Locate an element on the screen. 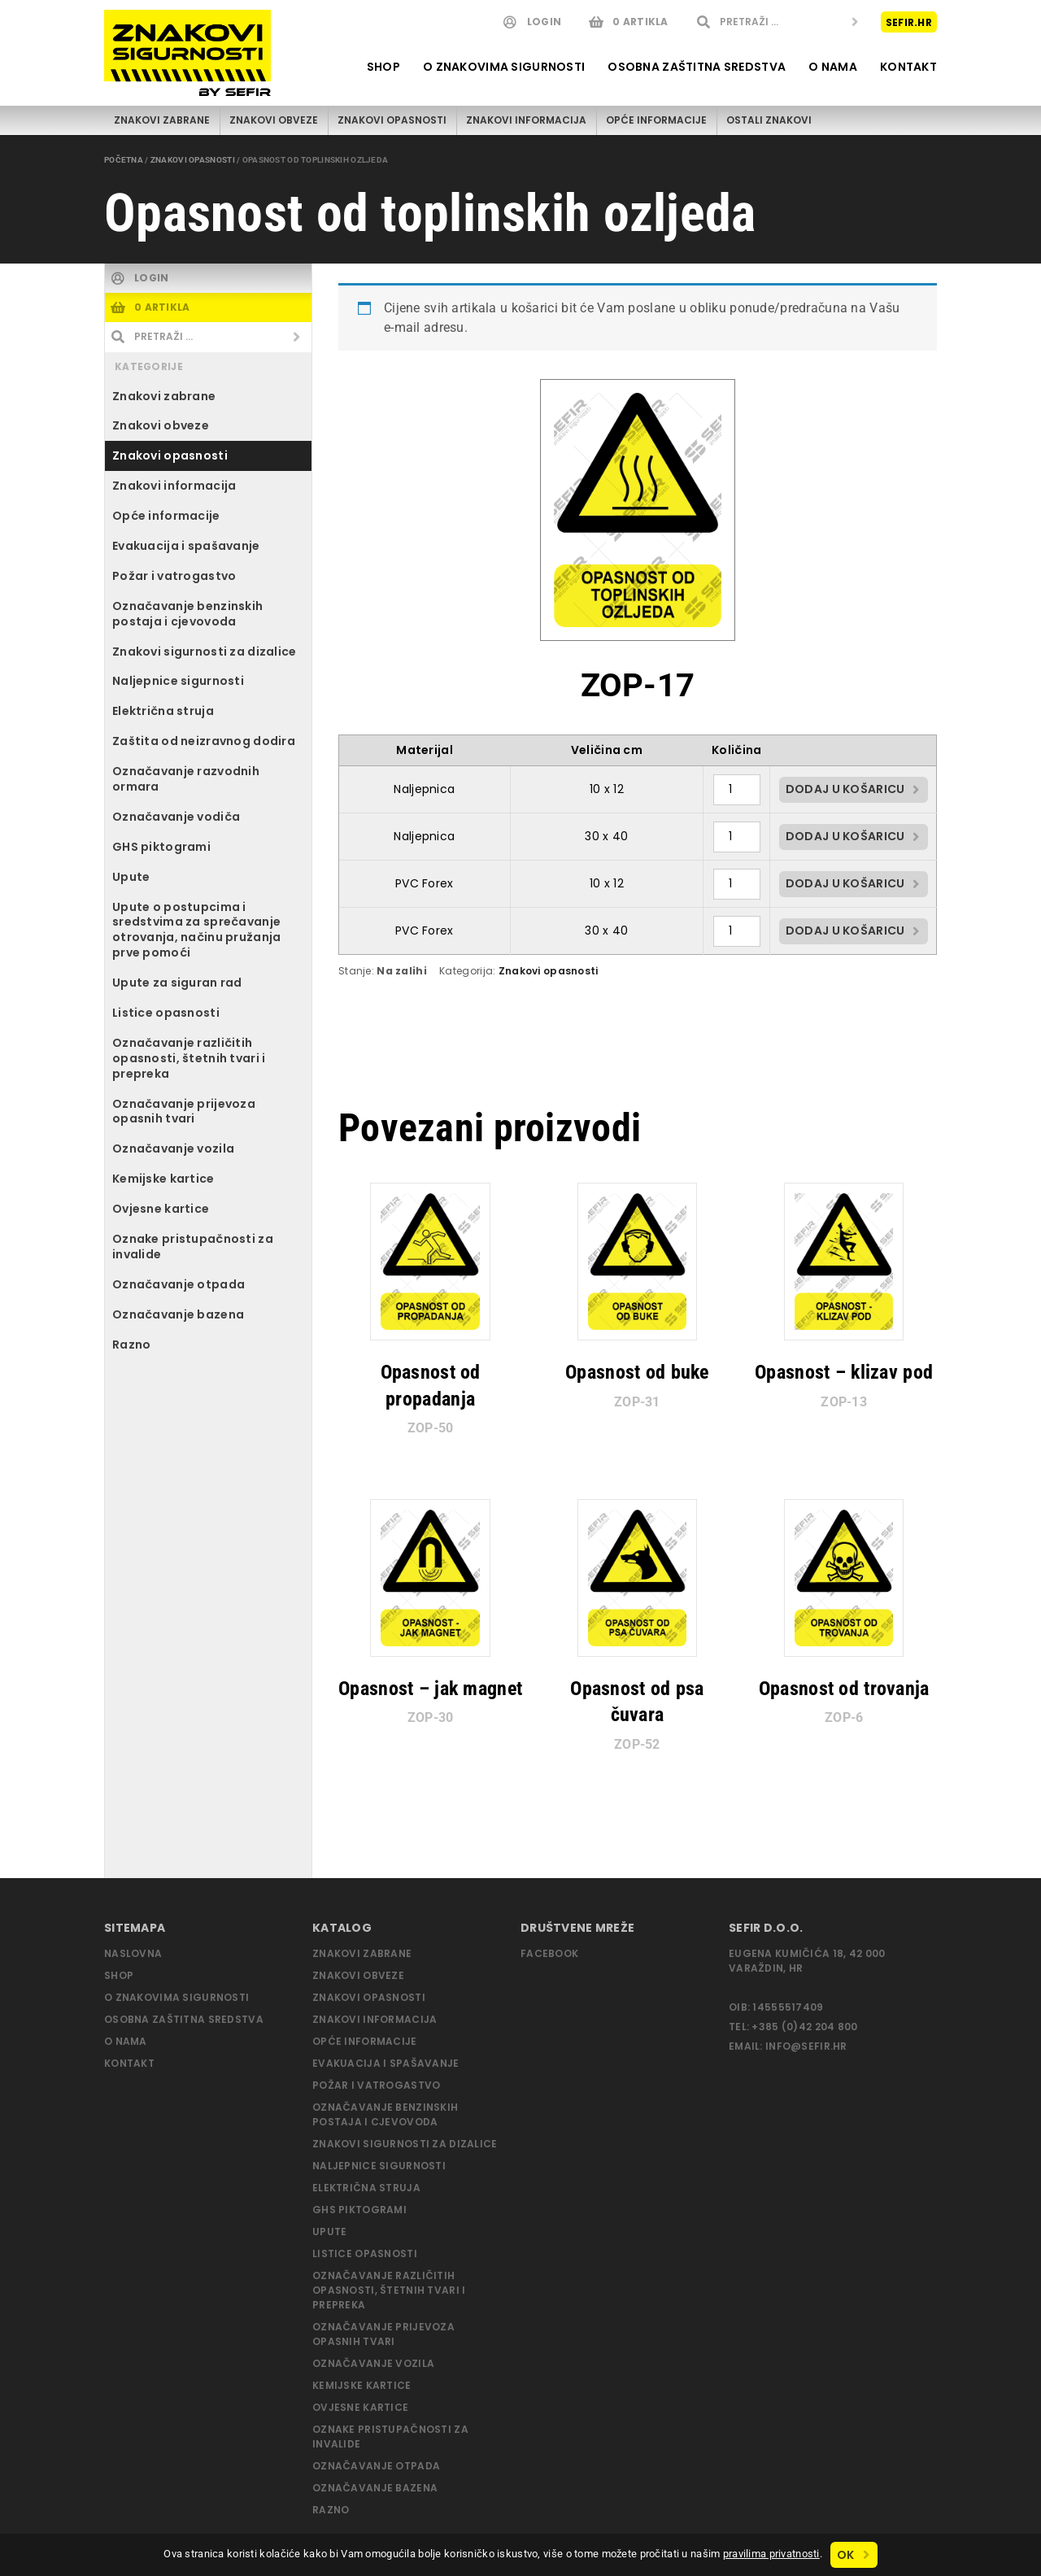  Naljepnice sigurnosti is located at coordinates (178, 681).